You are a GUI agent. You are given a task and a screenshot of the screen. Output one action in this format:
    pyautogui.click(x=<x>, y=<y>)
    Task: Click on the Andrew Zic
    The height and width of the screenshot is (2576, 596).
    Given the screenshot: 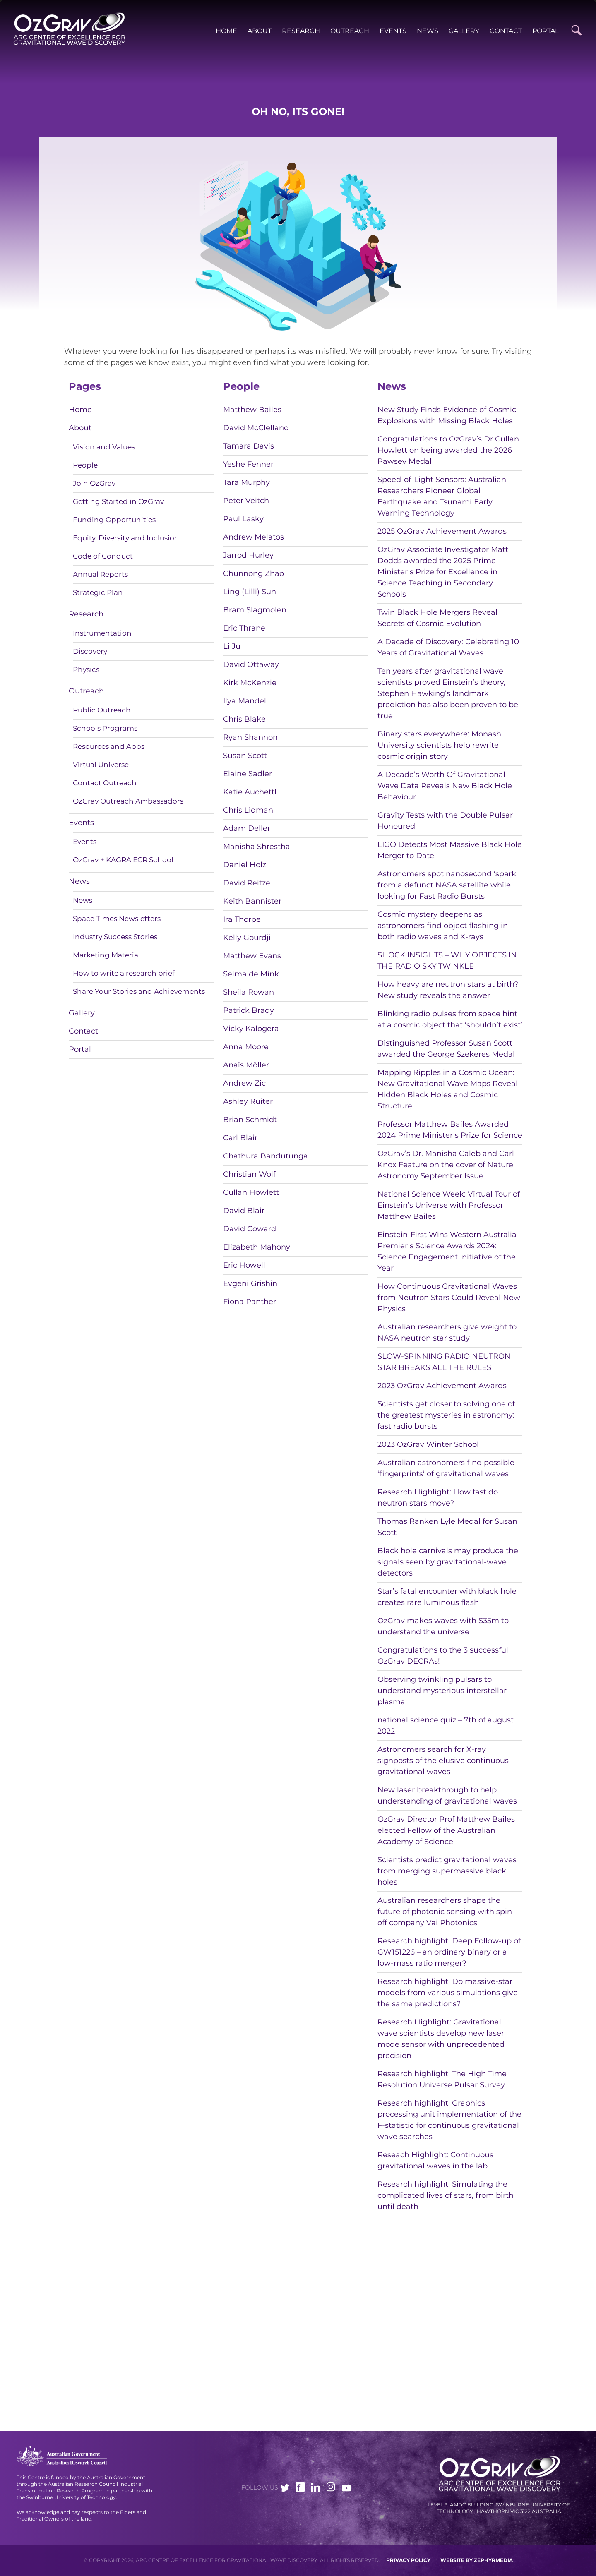 What is the action you would take?
    pyautogui.click(x=244, y=1083)
    